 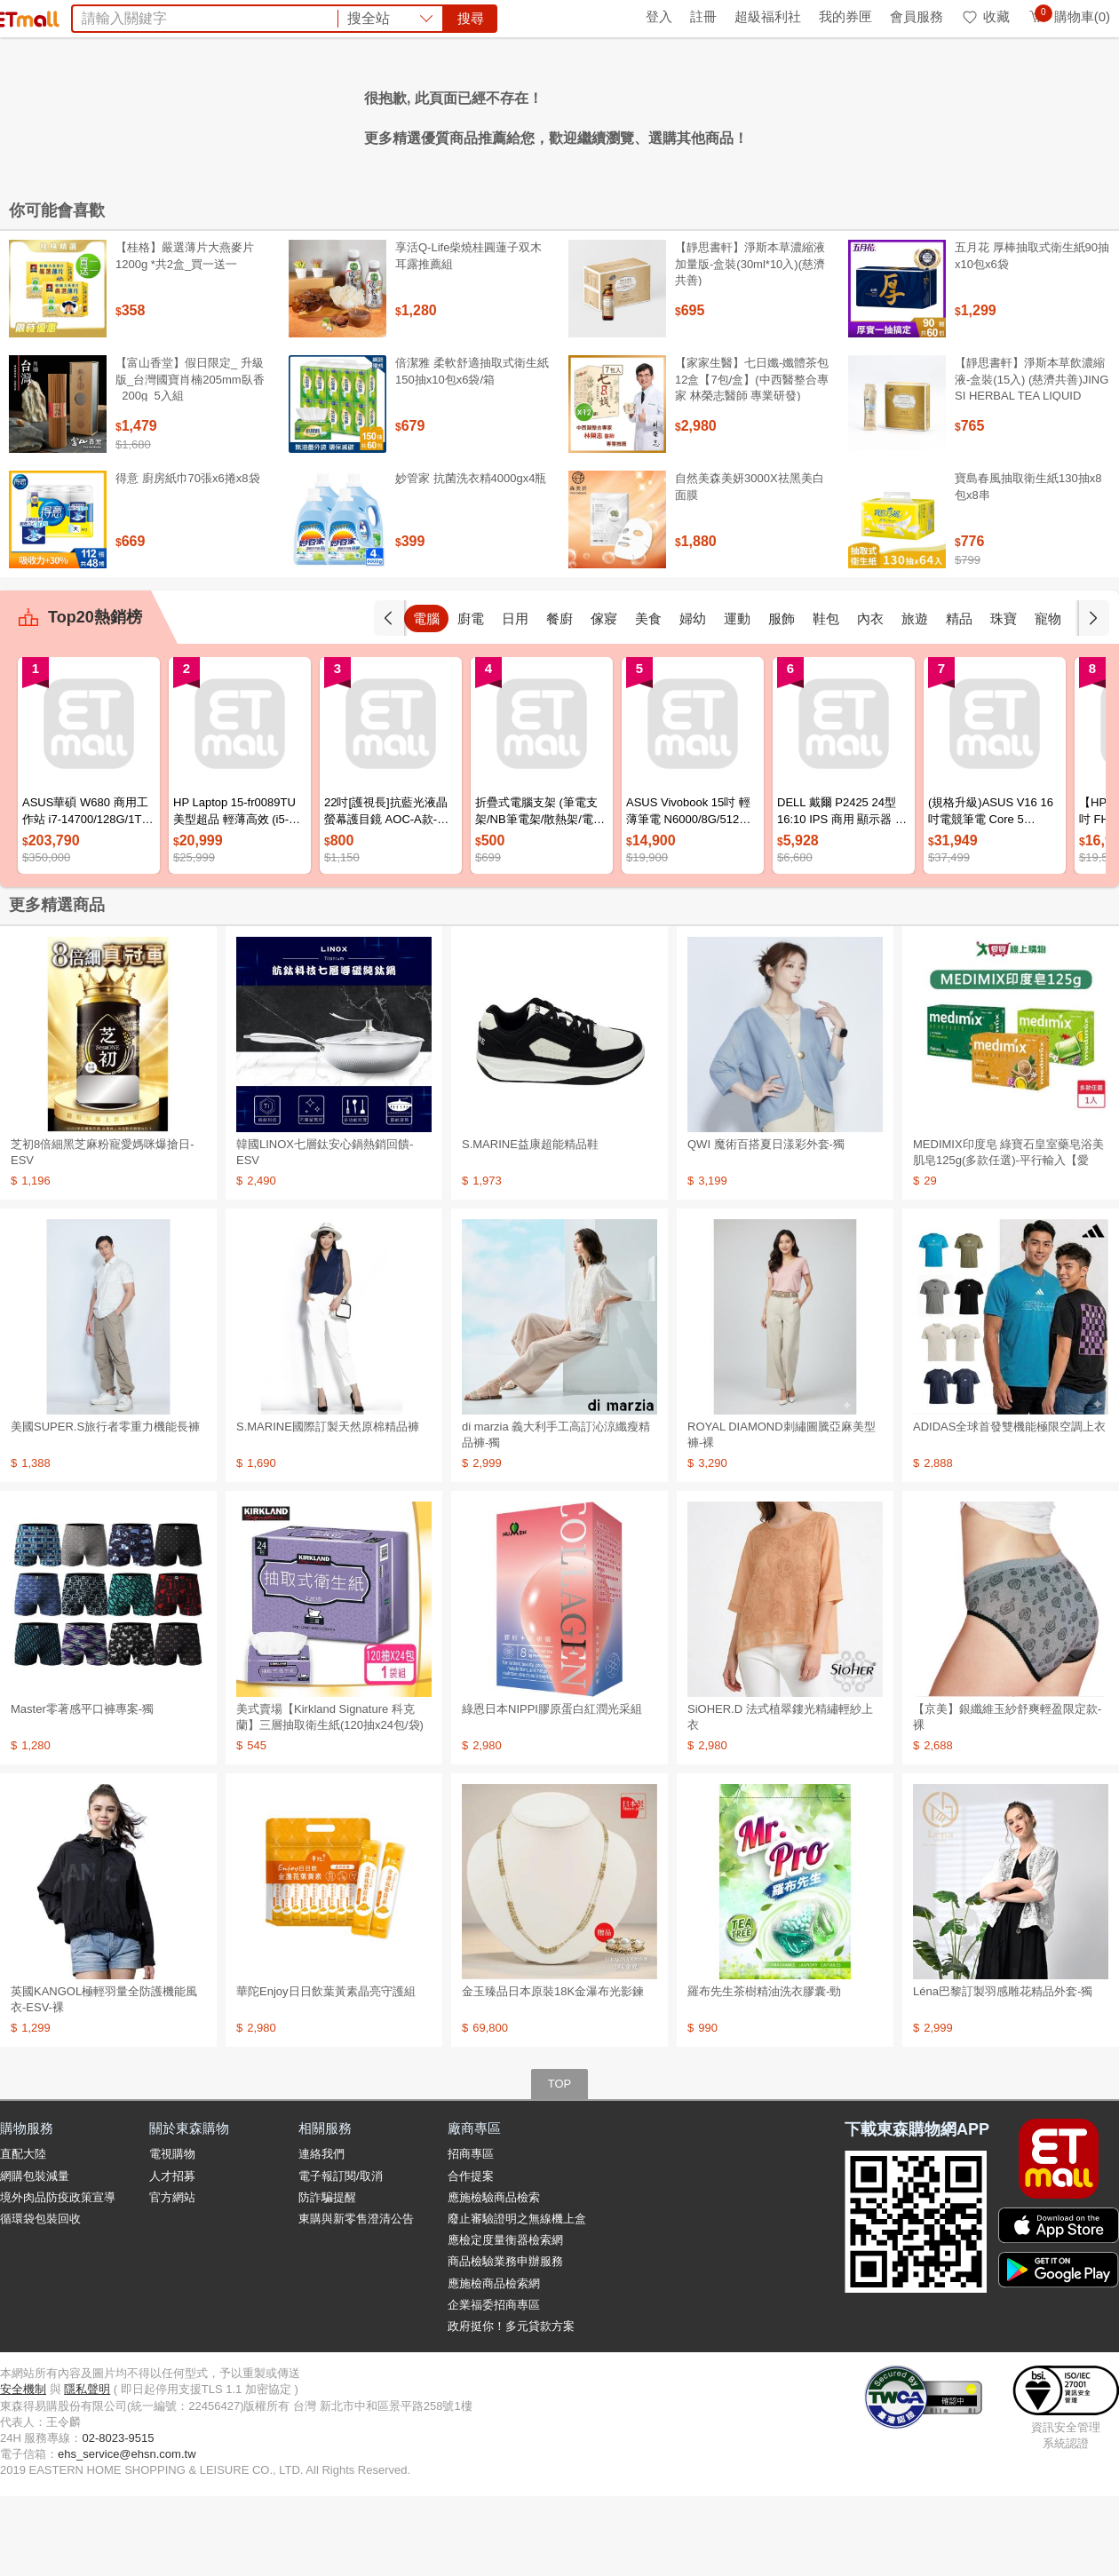 What do you see at coordinates (410, 114) in the screenshot?
I see `杏輝` at bounding box center [410, 114].